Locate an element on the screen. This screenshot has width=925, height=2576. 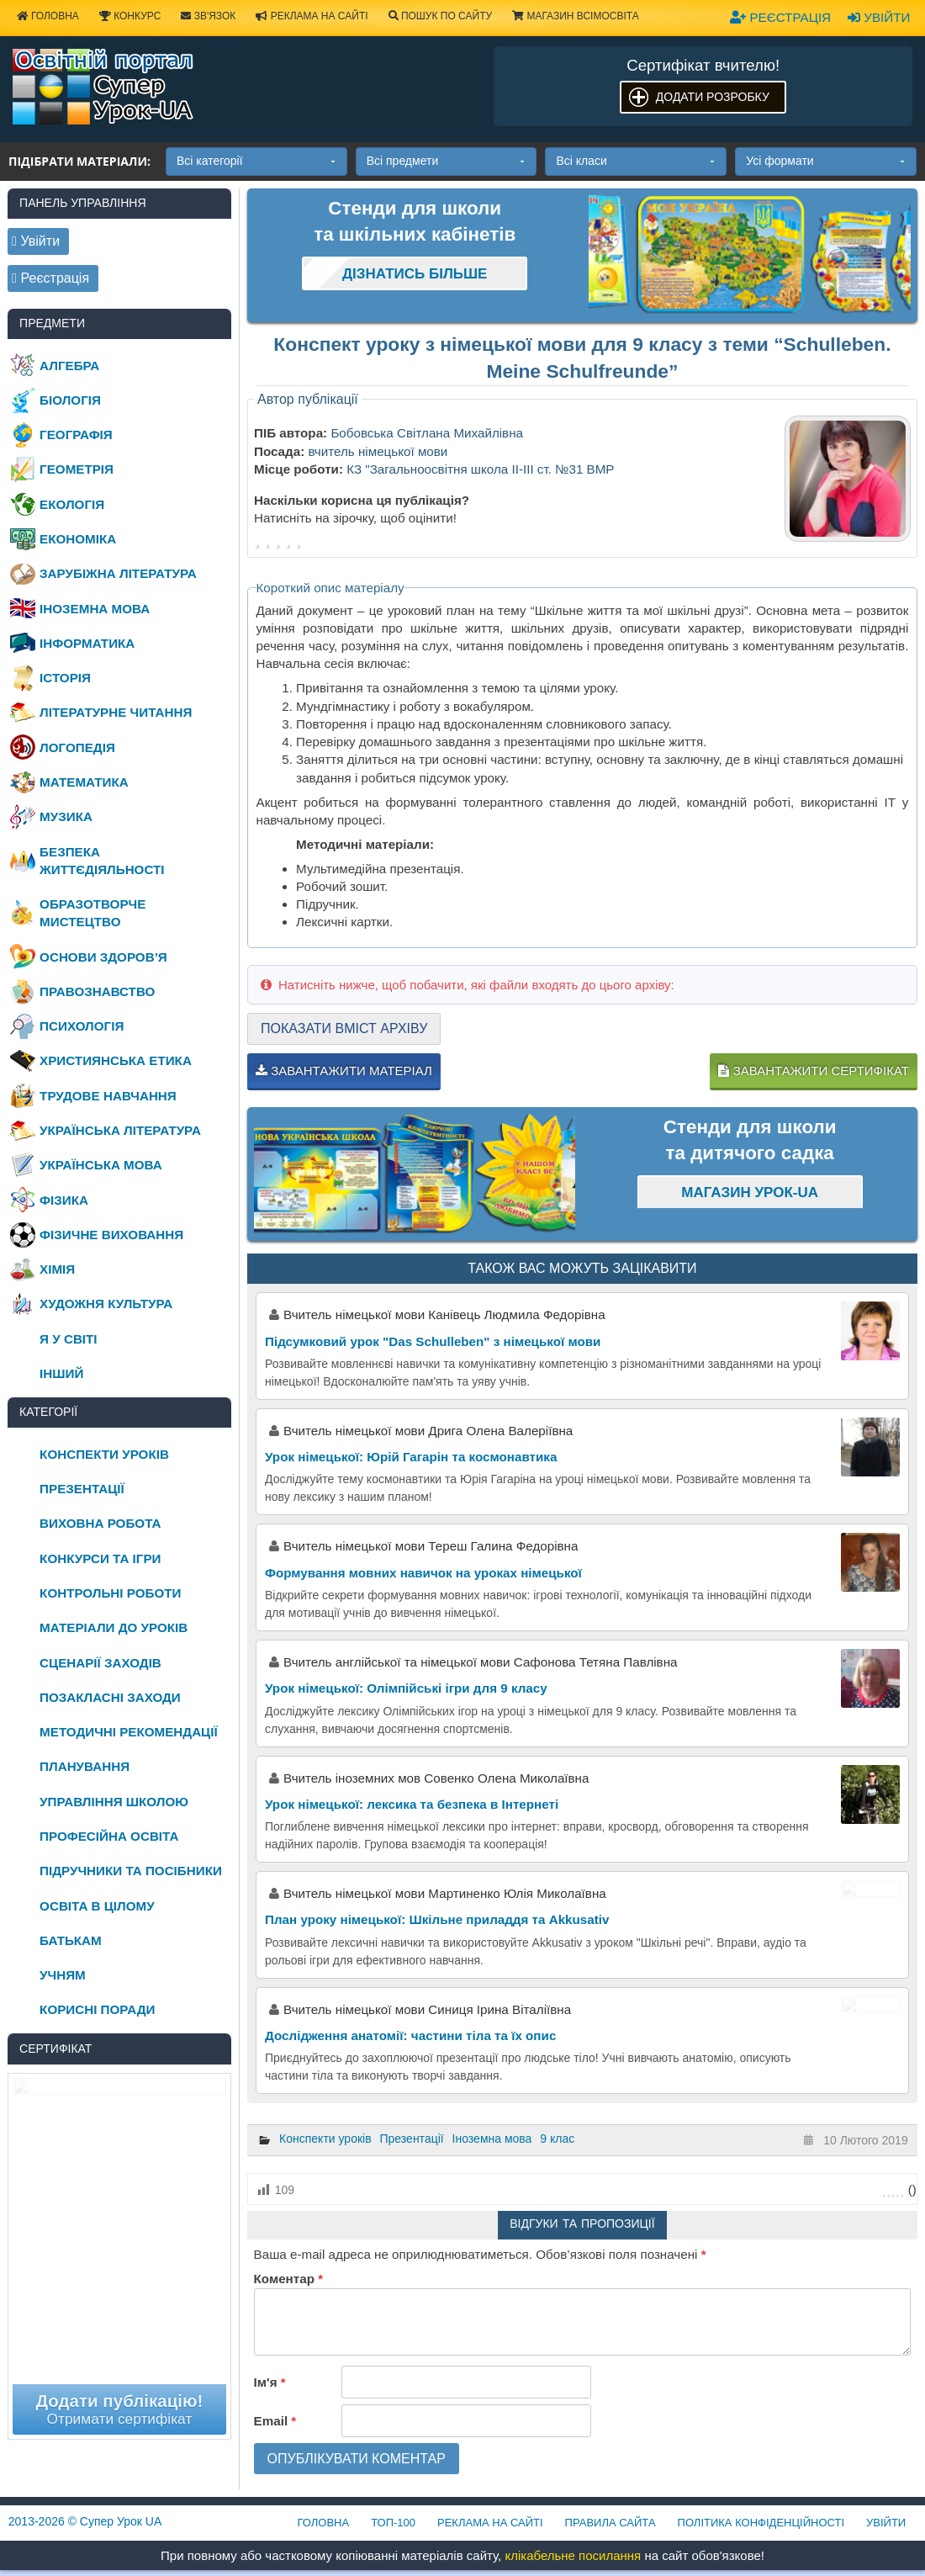
Фізичне виховання is located at coordinates (111, 1234).